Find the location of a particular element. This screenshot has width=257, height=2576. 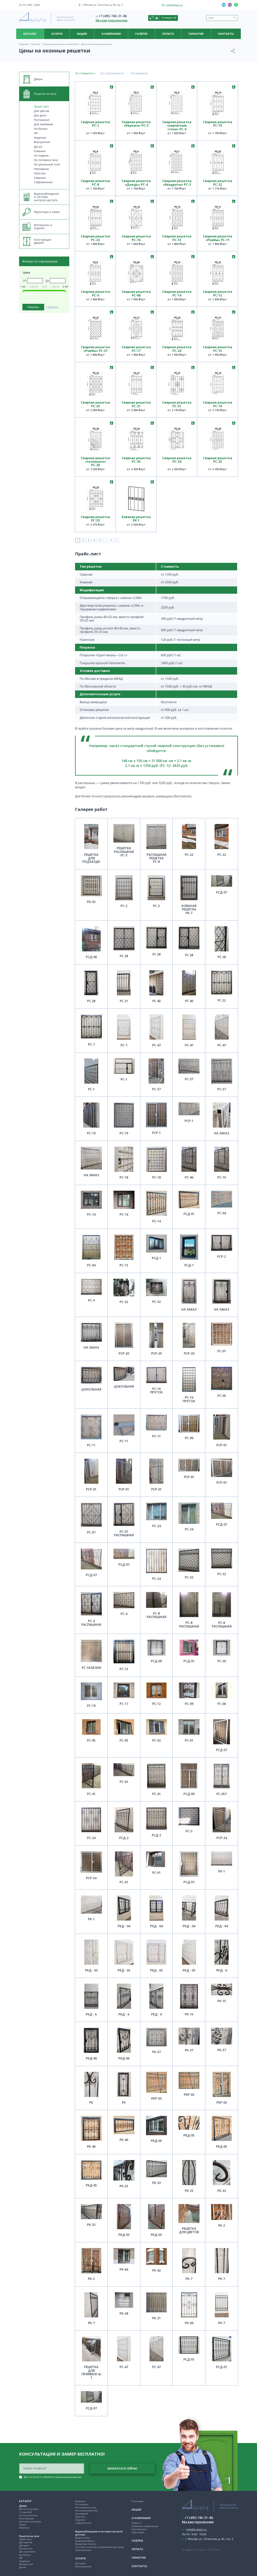

Сварная решетка «Березка» РС-5 is located at coordinates (136, 124).